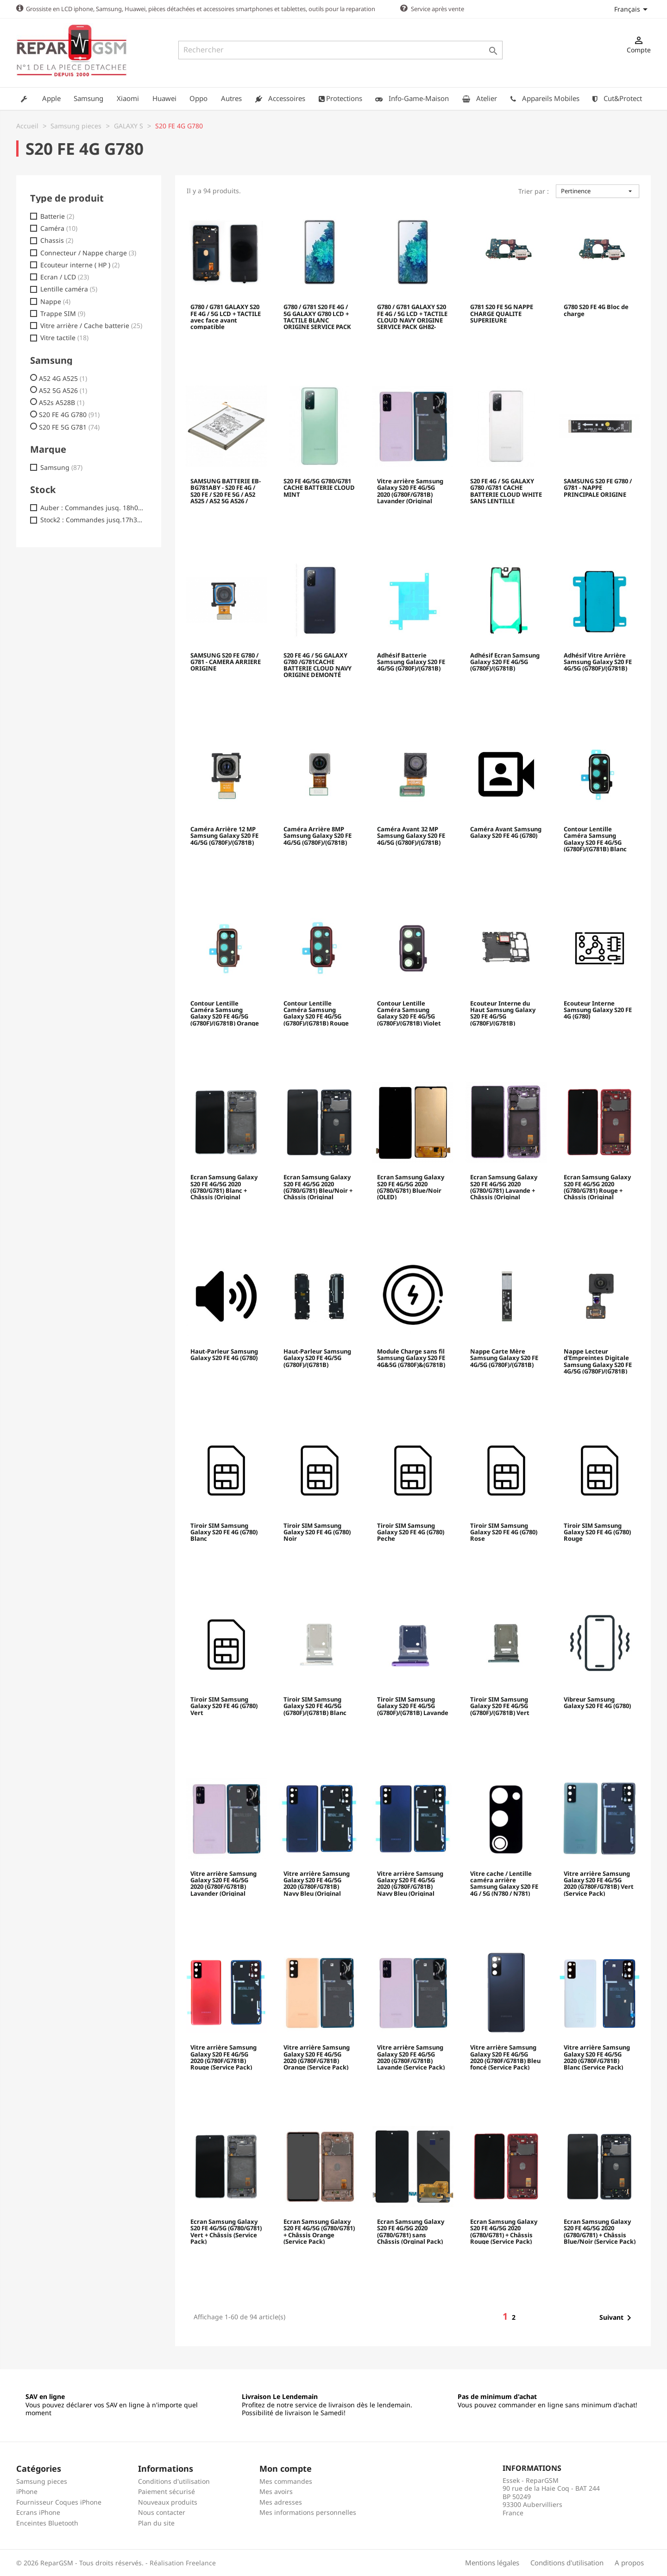 Image resolution: width=667 pixels, height=2576 pixels. What do you see at coordinates (632, 9) in the screenshot?
I see `[Sélecteur de langue]` at bounding box center [632, 9].